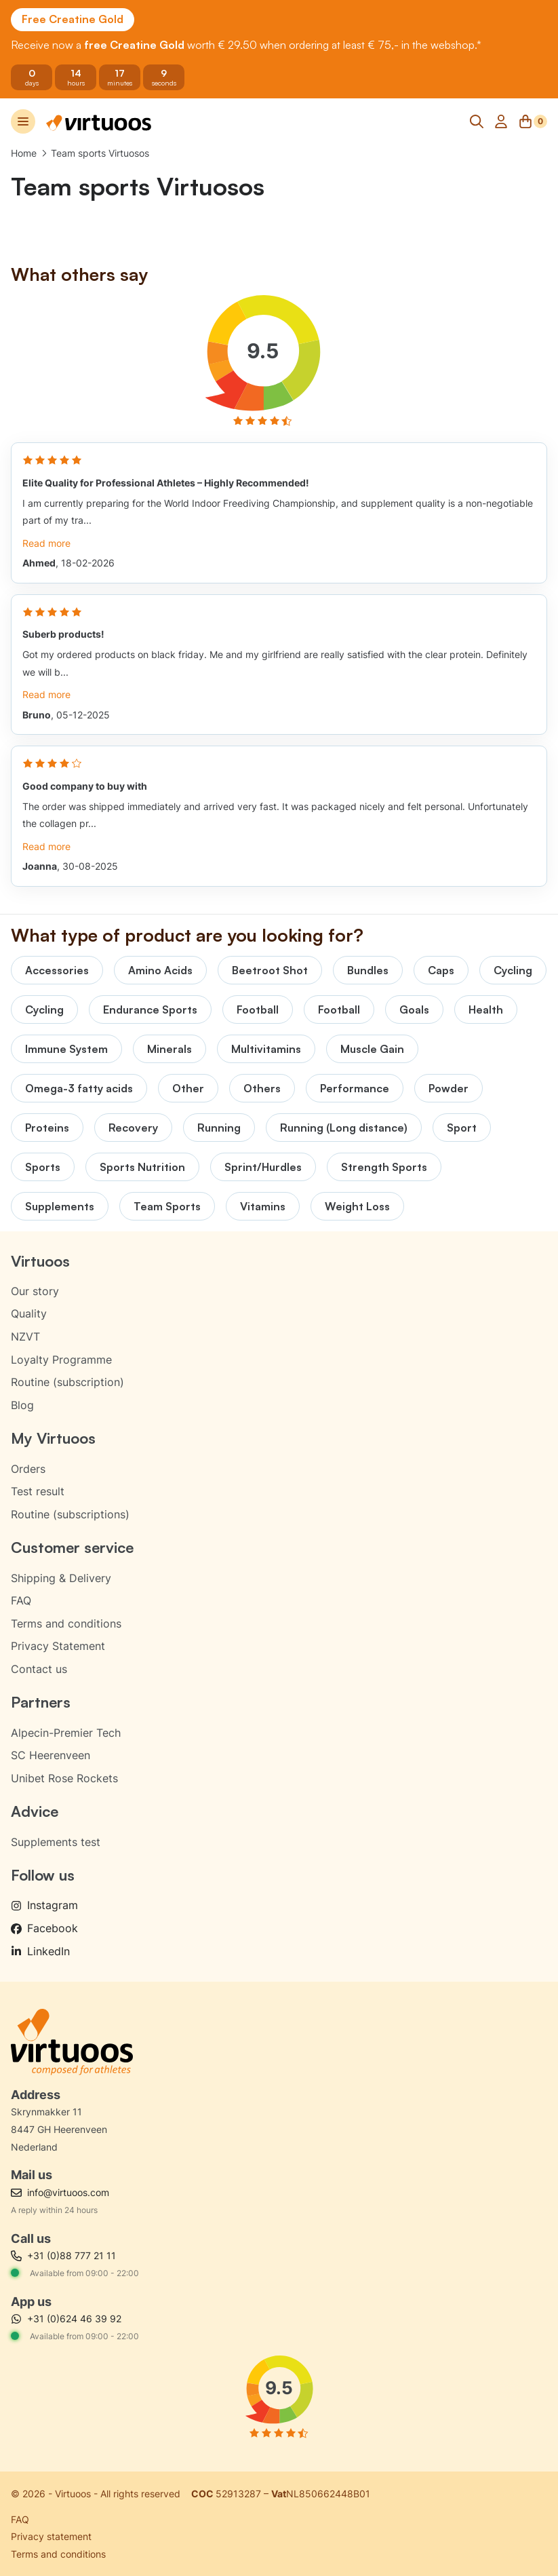 The width and height of the screenshot is (558, 2576). I want to click on Cycling, so click(513, 970).